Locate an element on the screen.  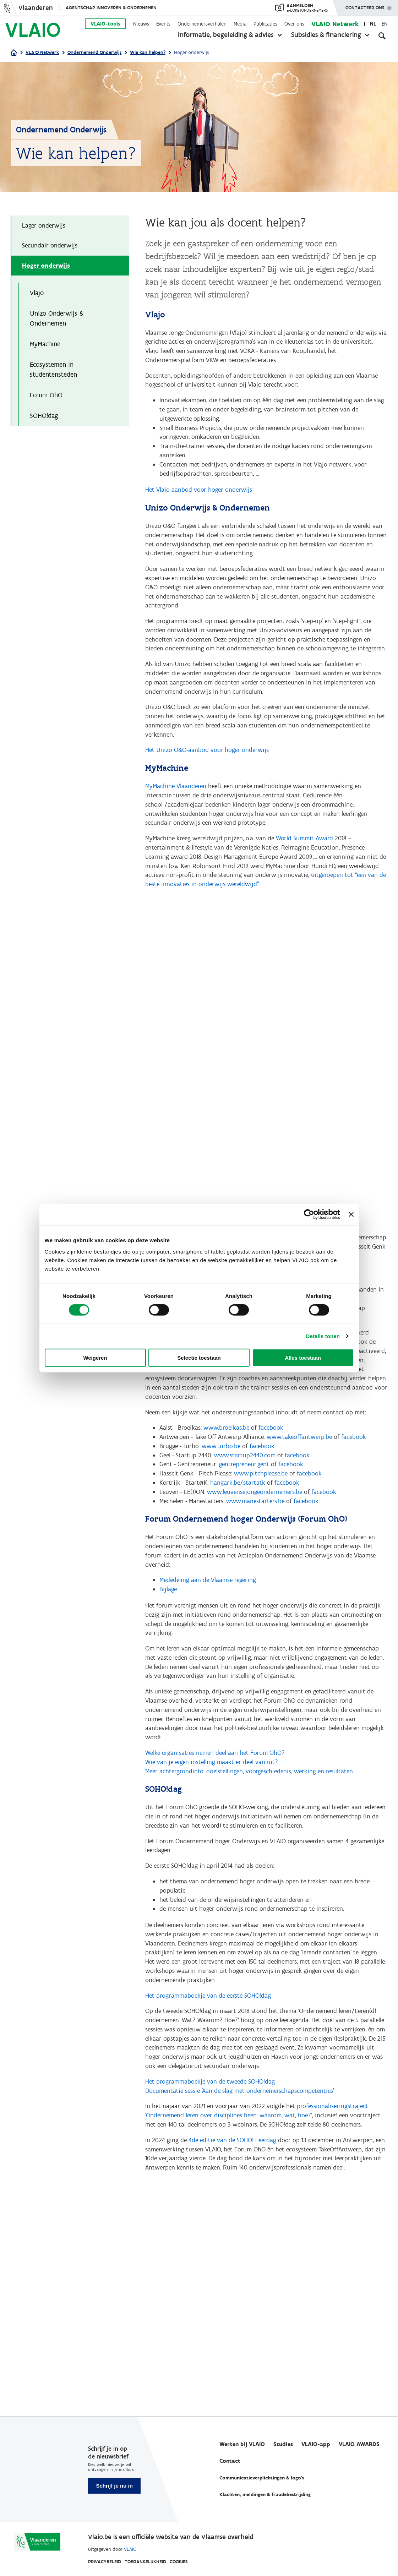
Contacteer ons [button] is located at coordinates (365, 5).